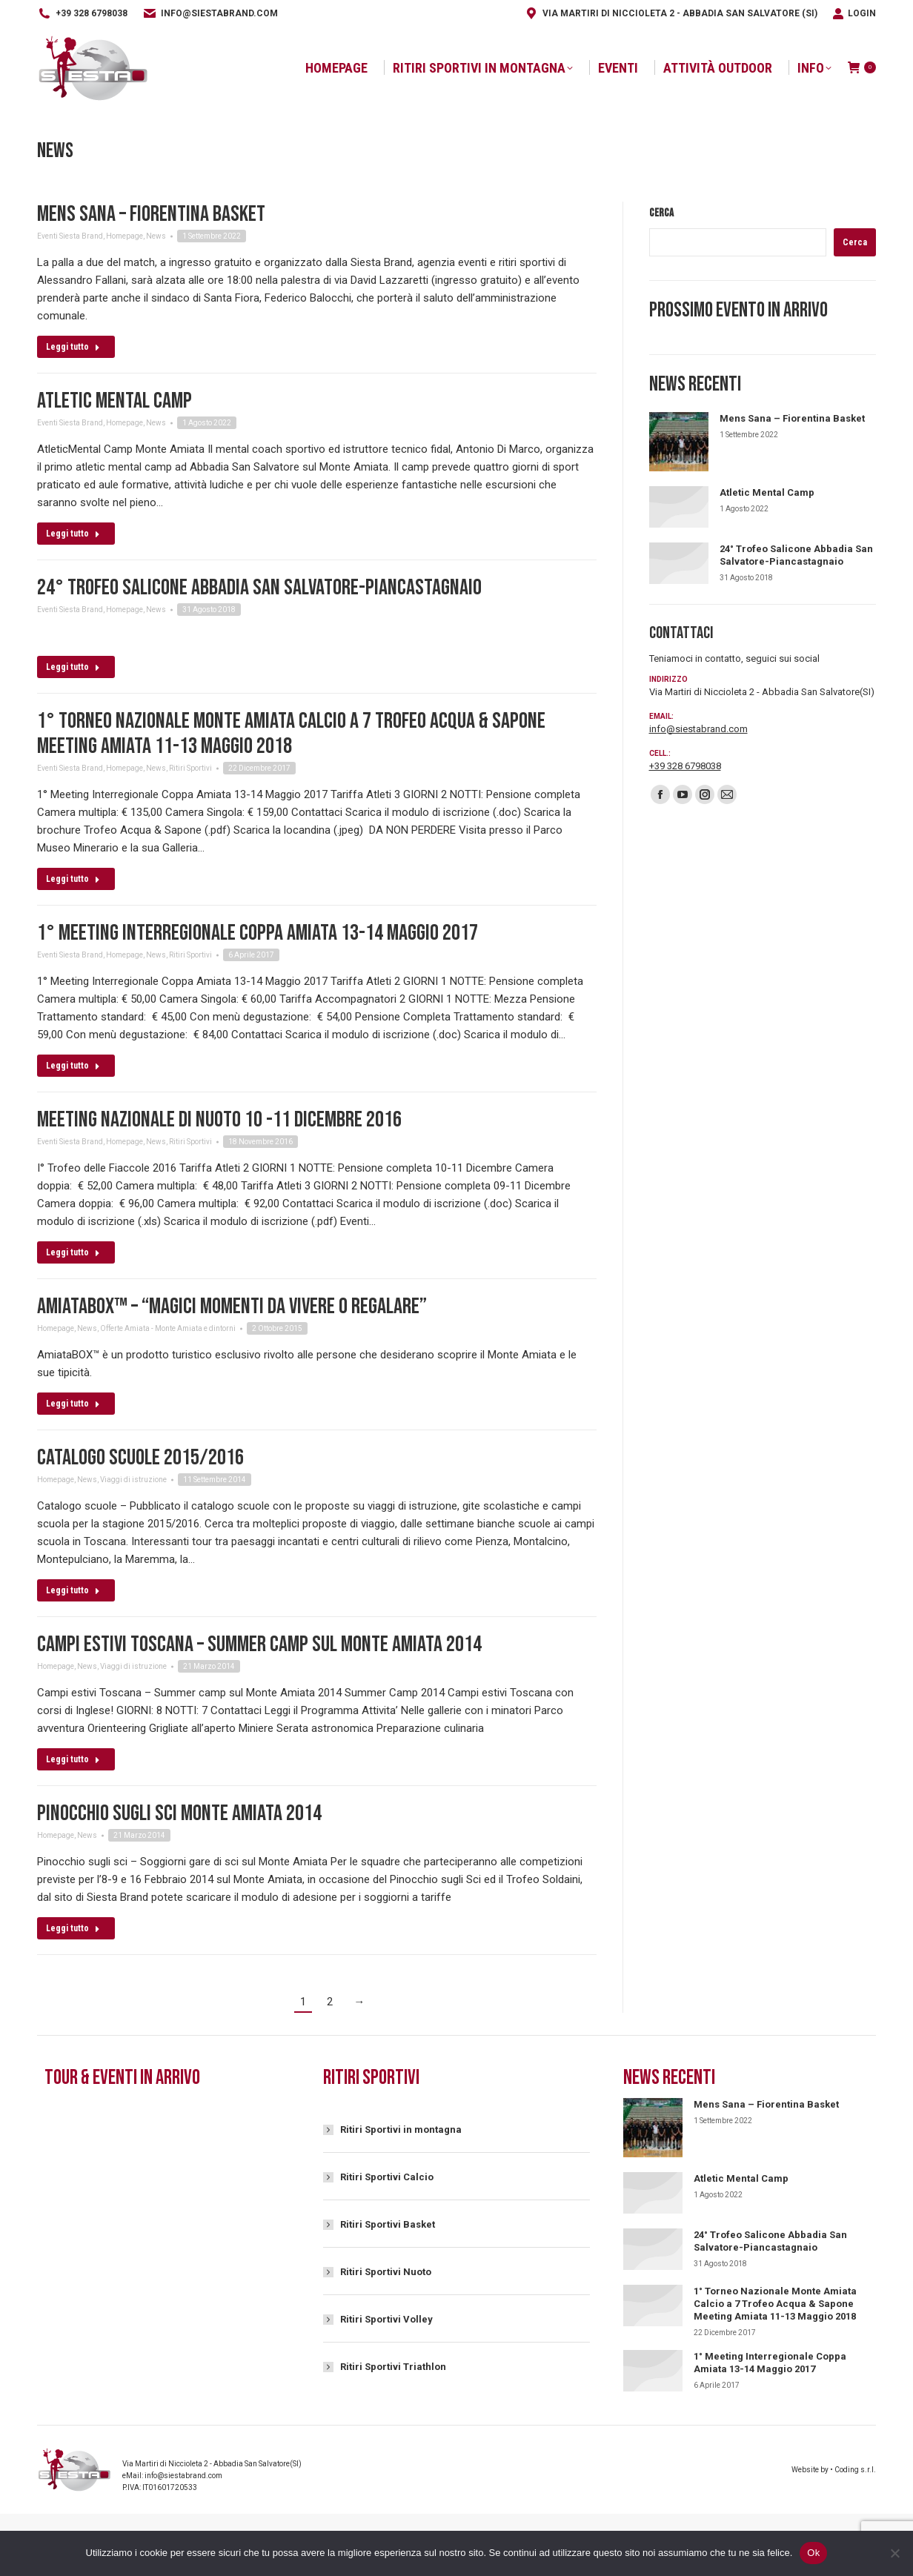  What do you see at coordinates (73, 1252) in the screenshot?
I see `Leggi tutto [Read more about Meeting Nazionale di Nuoto 10 -11 Dicembre 2016]` at bounding box center [73, 1252].